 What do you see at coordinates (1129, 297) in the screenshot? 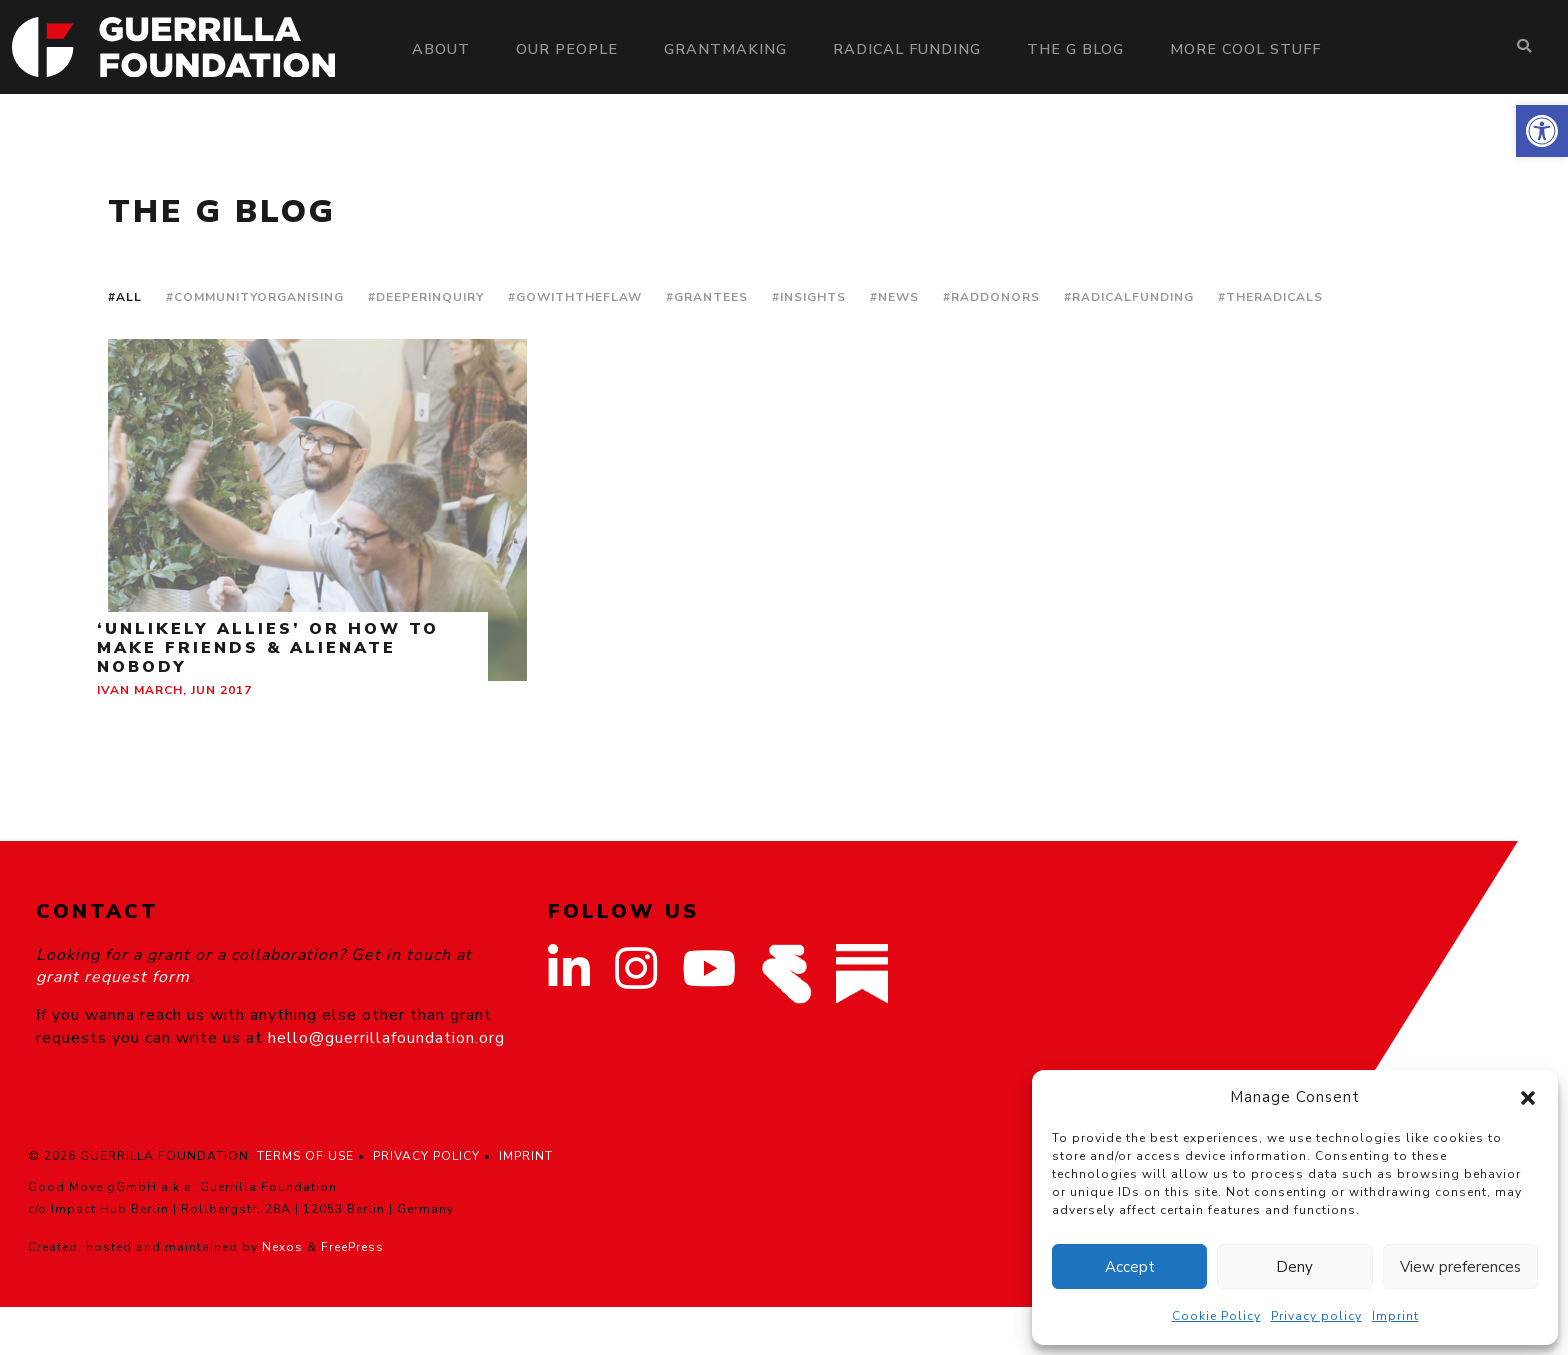
I see `#RadicalFunding` at bounding box center [1129, 297].